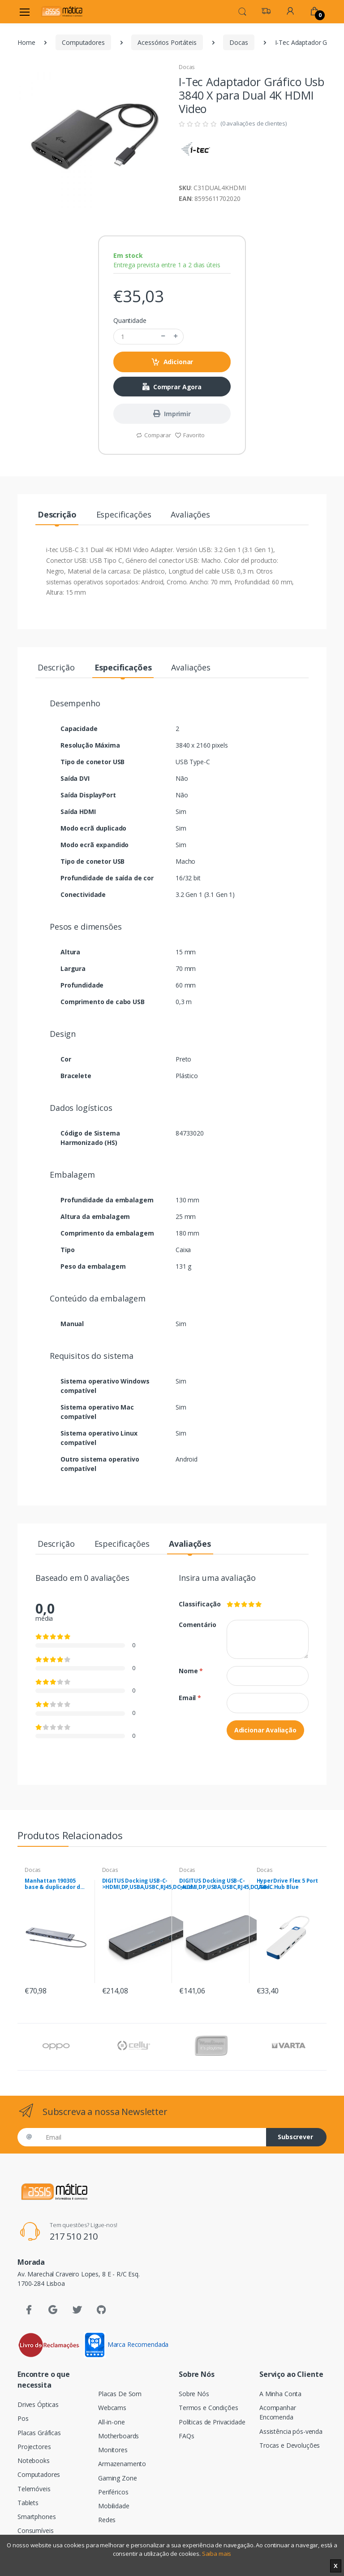 The height and width of the screenshot is (2576, 344). Describe the element at coordinates (265, 1730) in the screenshot. I see `Adicionar Avaliação` at that location.